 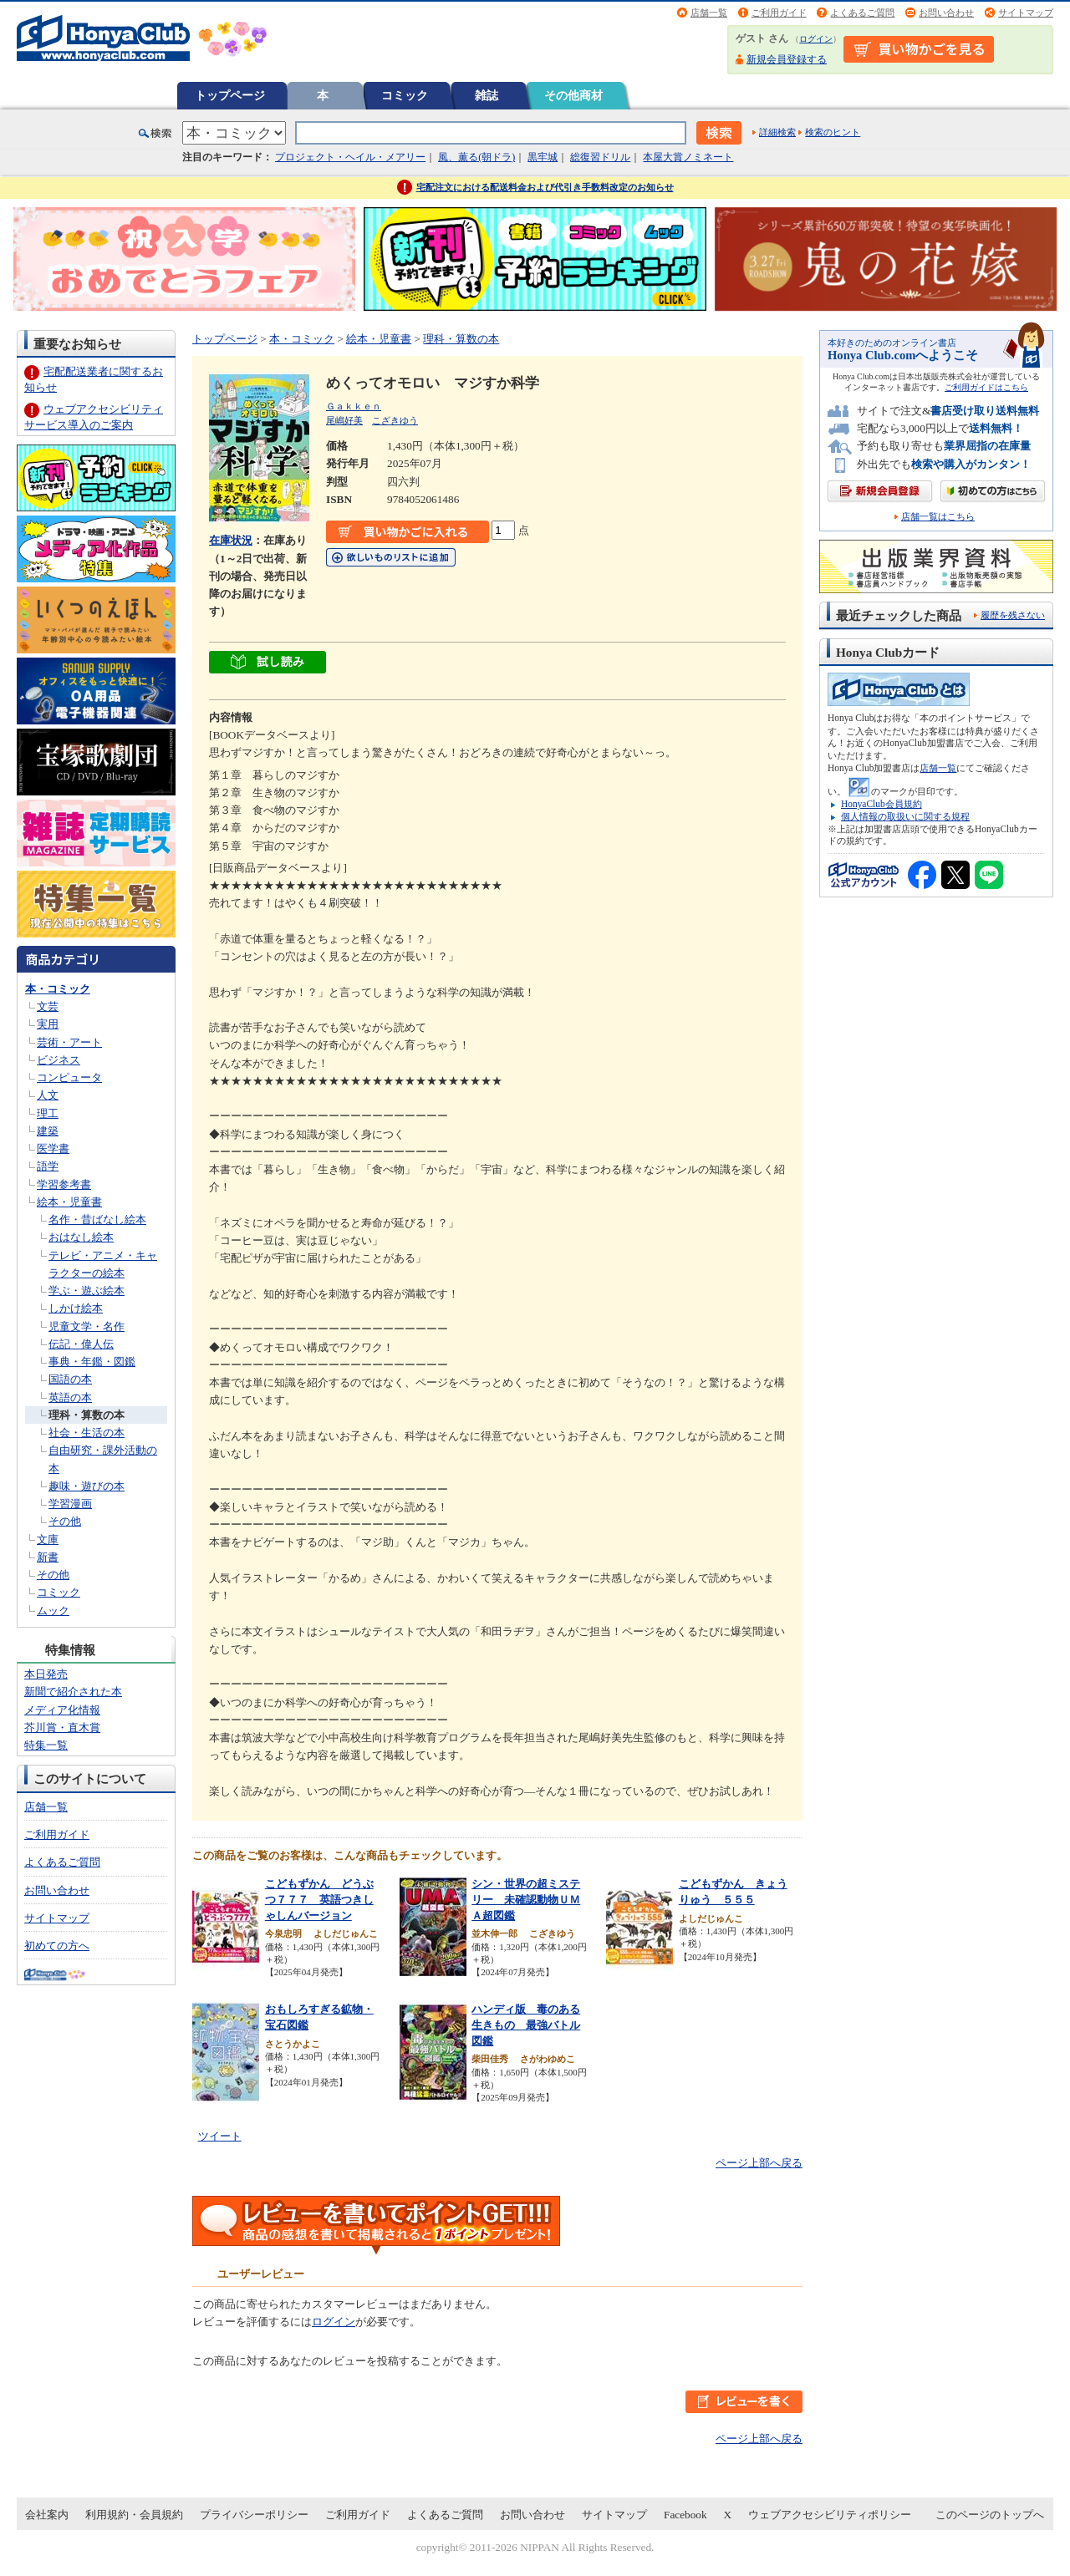 I want to click on 店舗一覧, so click(x=708, y=13).